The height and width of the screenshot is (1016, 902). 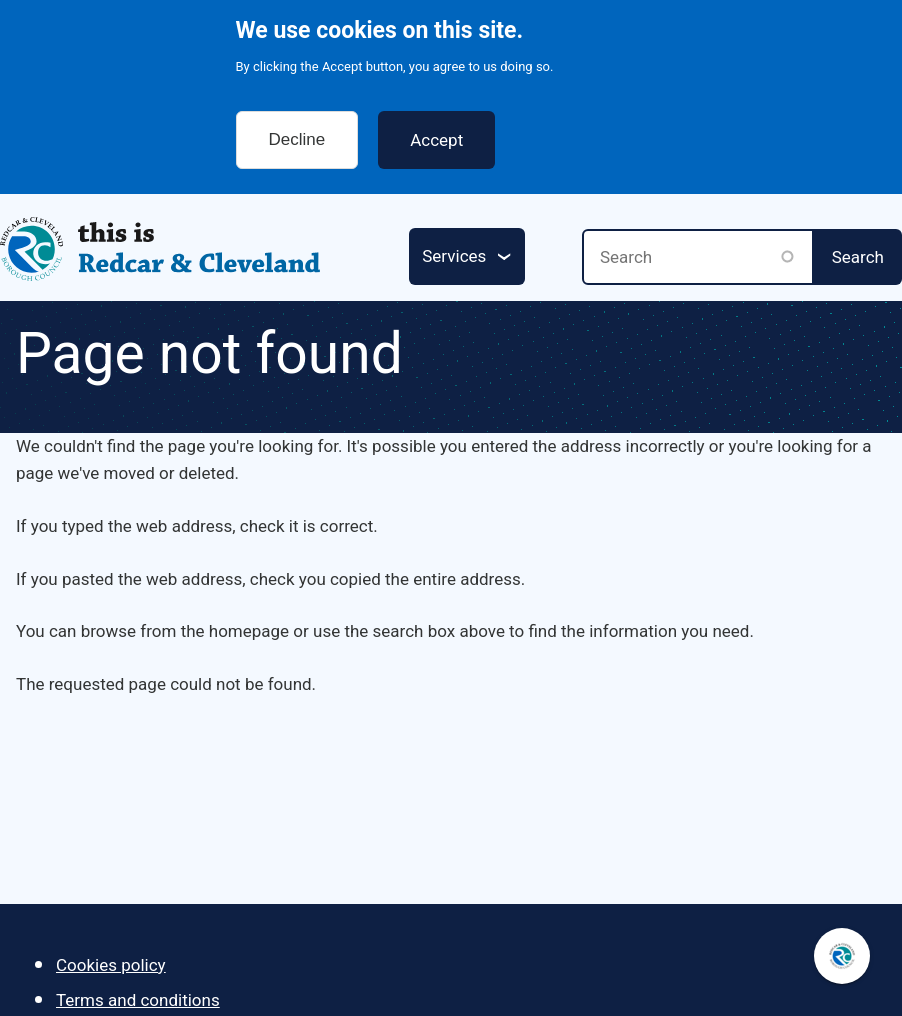 What do you see at coordinates (436, 129) in the screenshot?
I see `Accept` at bounding box center [436, 129].